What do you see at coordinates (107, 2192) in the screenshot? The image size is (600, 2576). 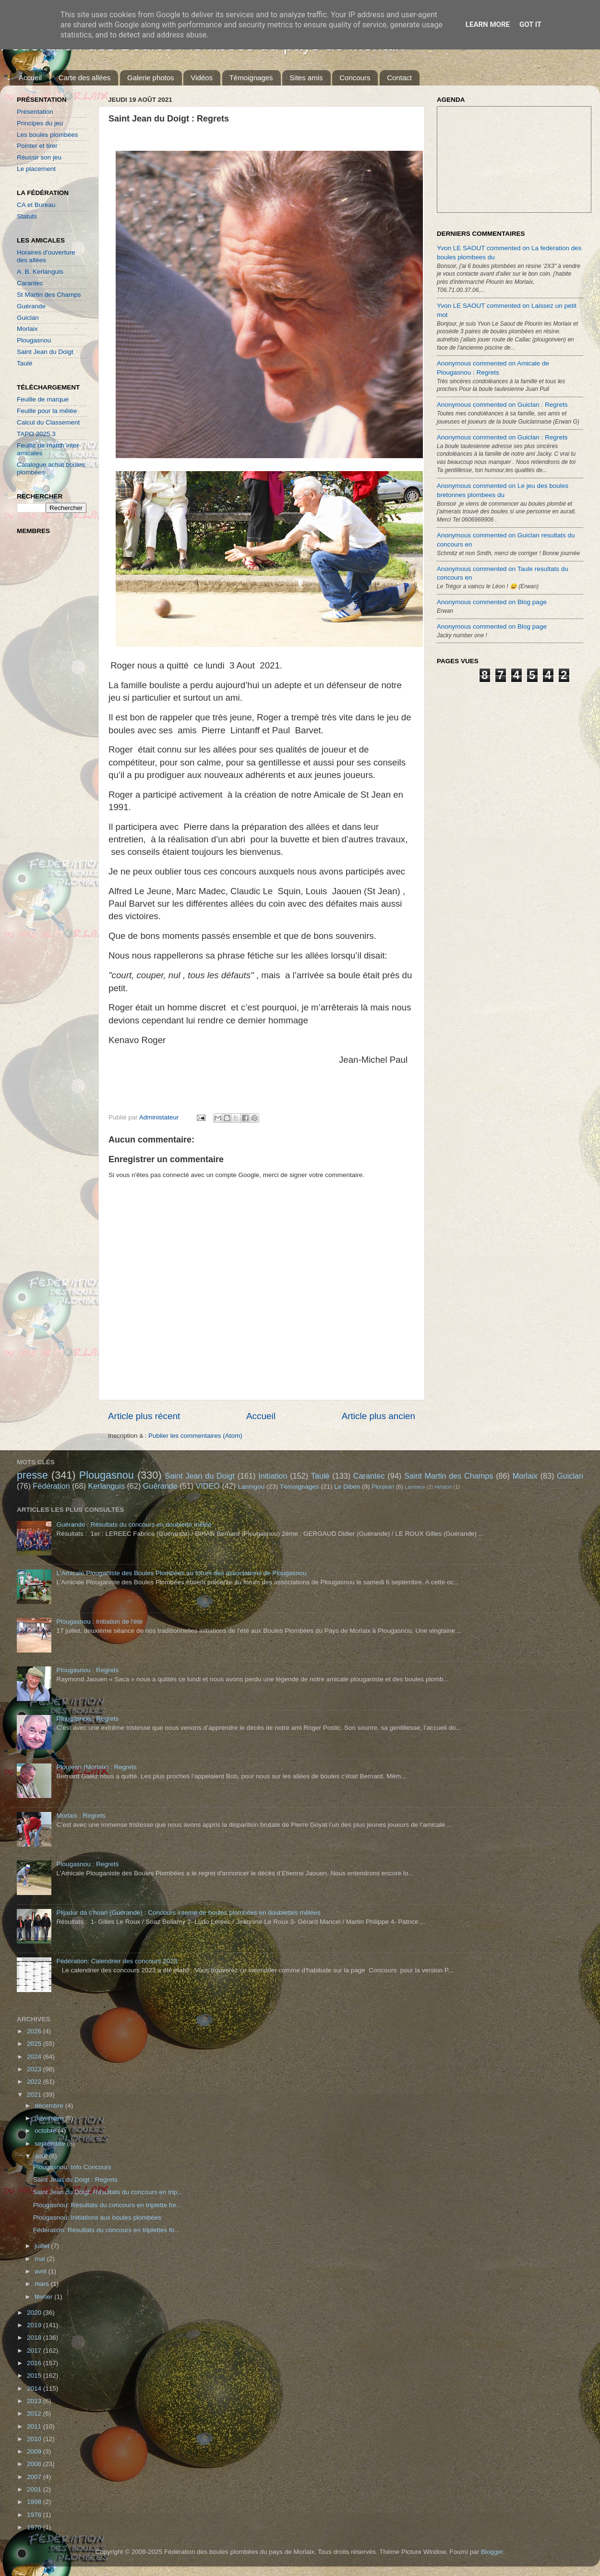 I see `Saint Jean du Doigt: Résultats du concours en trip...` at bounding box center [107, 2192].